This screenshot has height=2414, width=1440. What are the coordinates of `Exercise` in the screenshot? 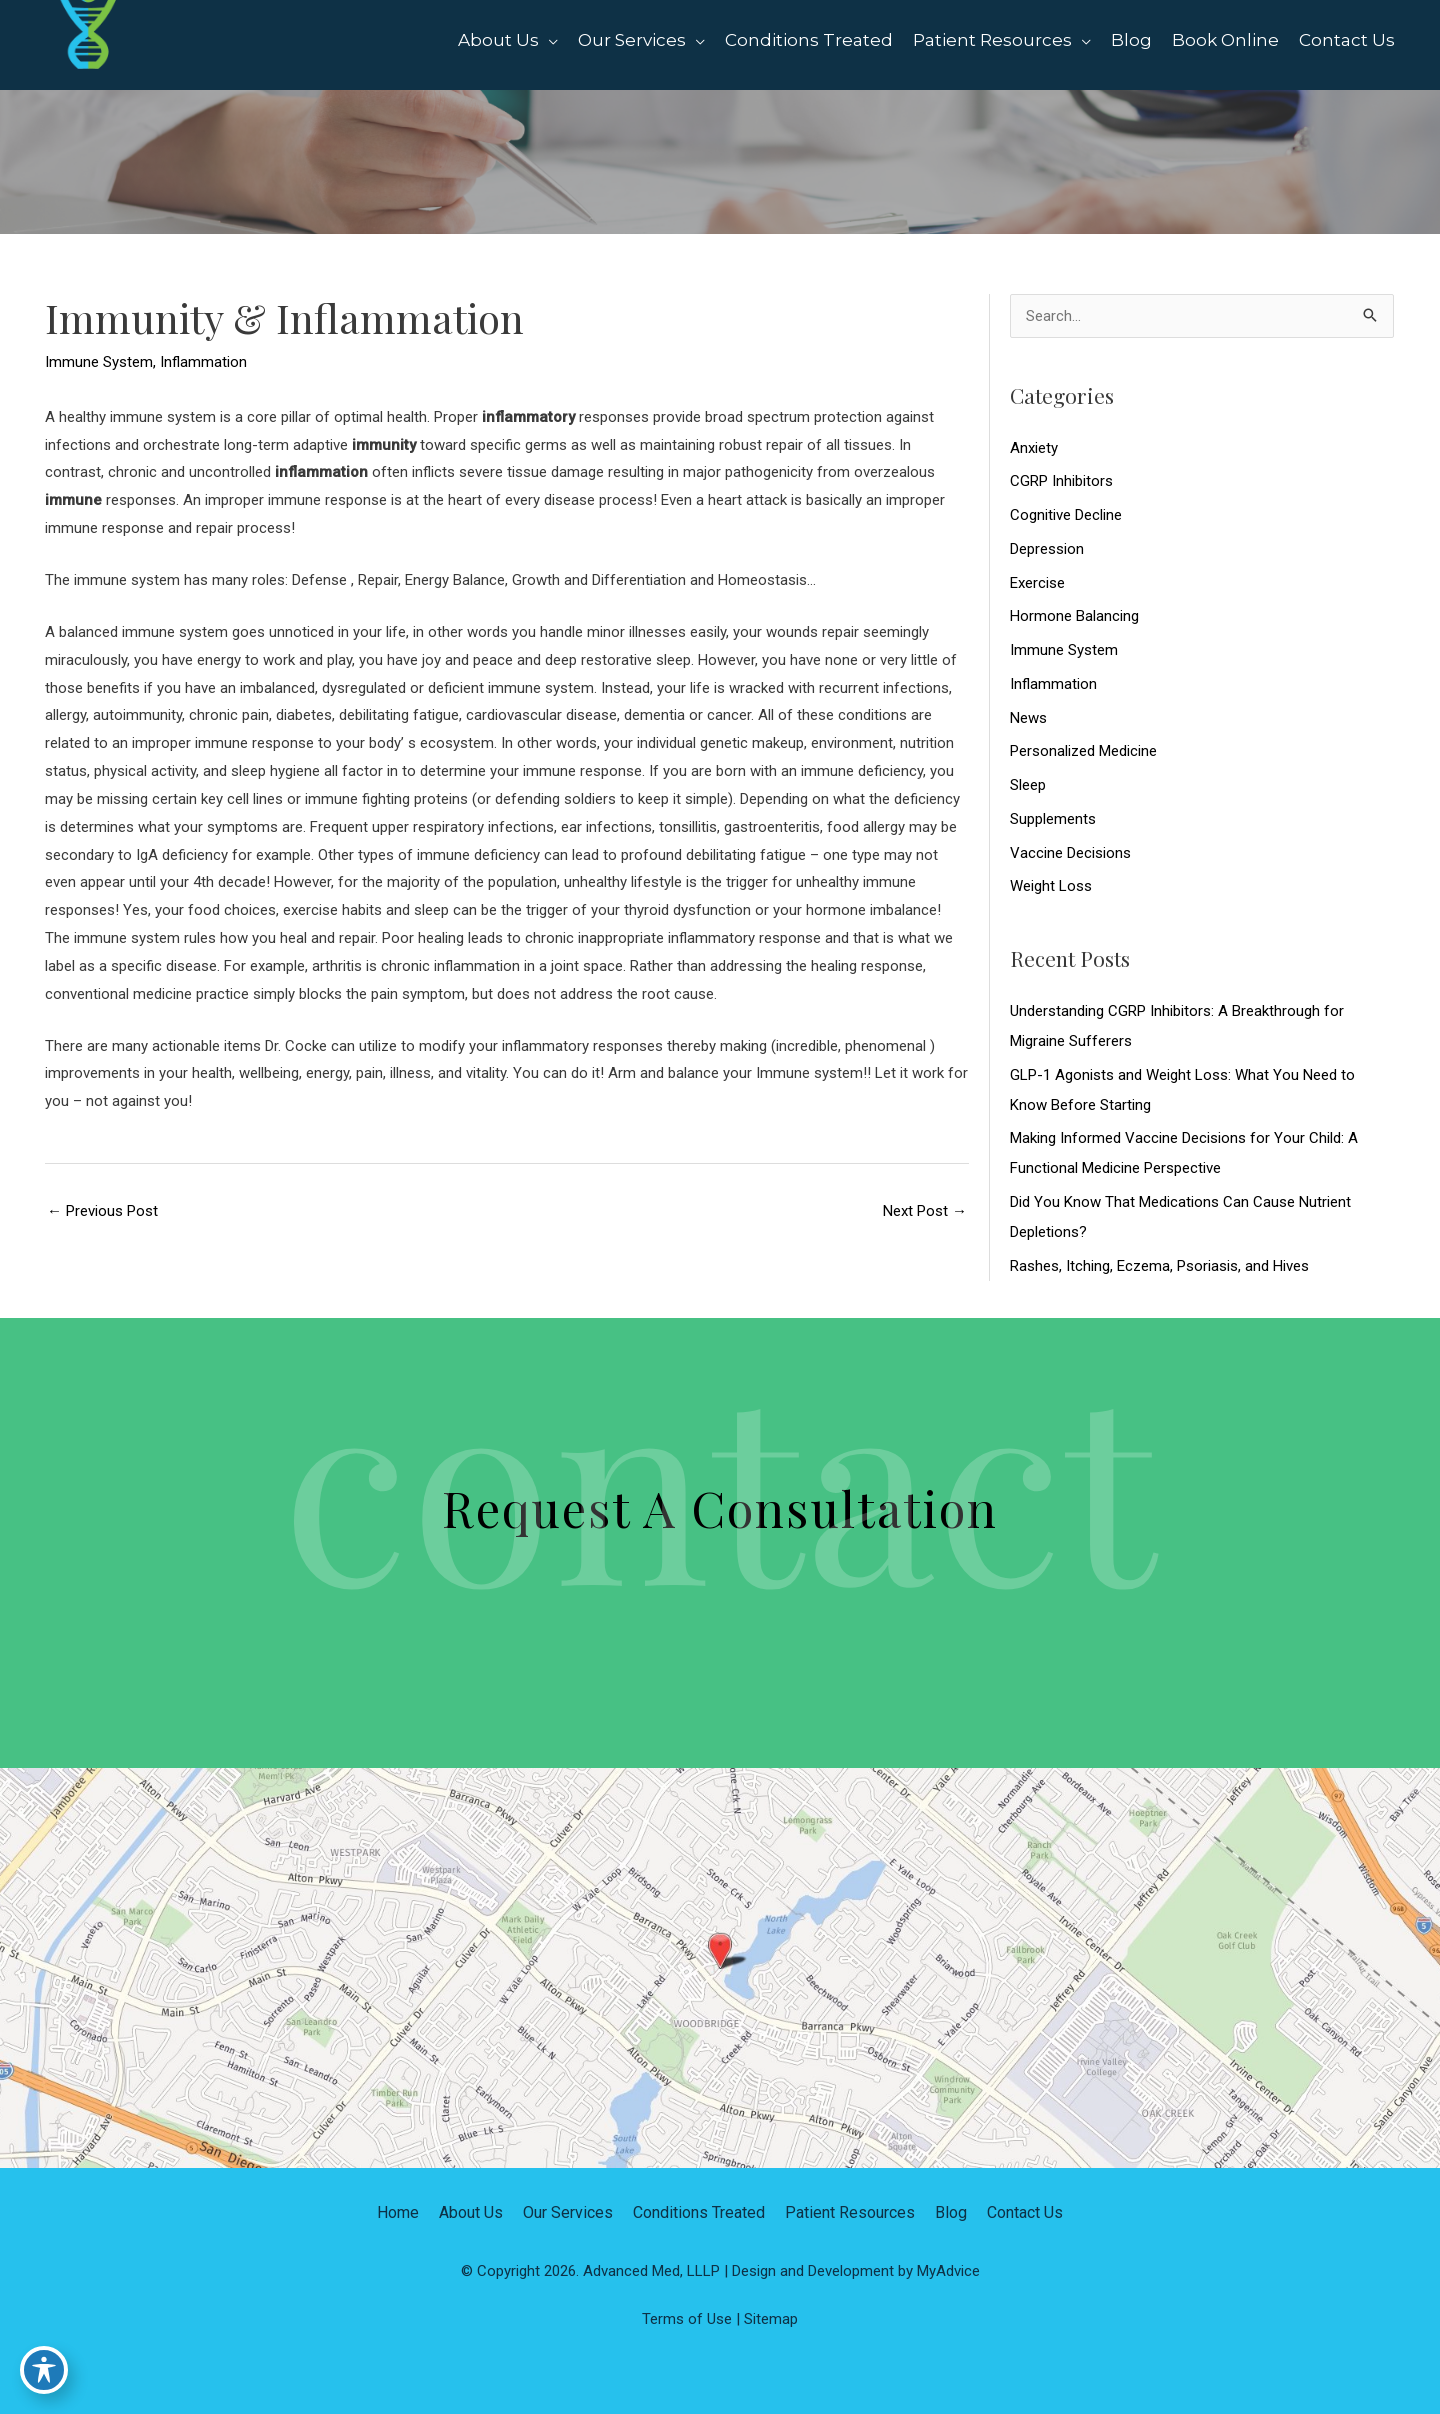 It's located at (1037, 583).